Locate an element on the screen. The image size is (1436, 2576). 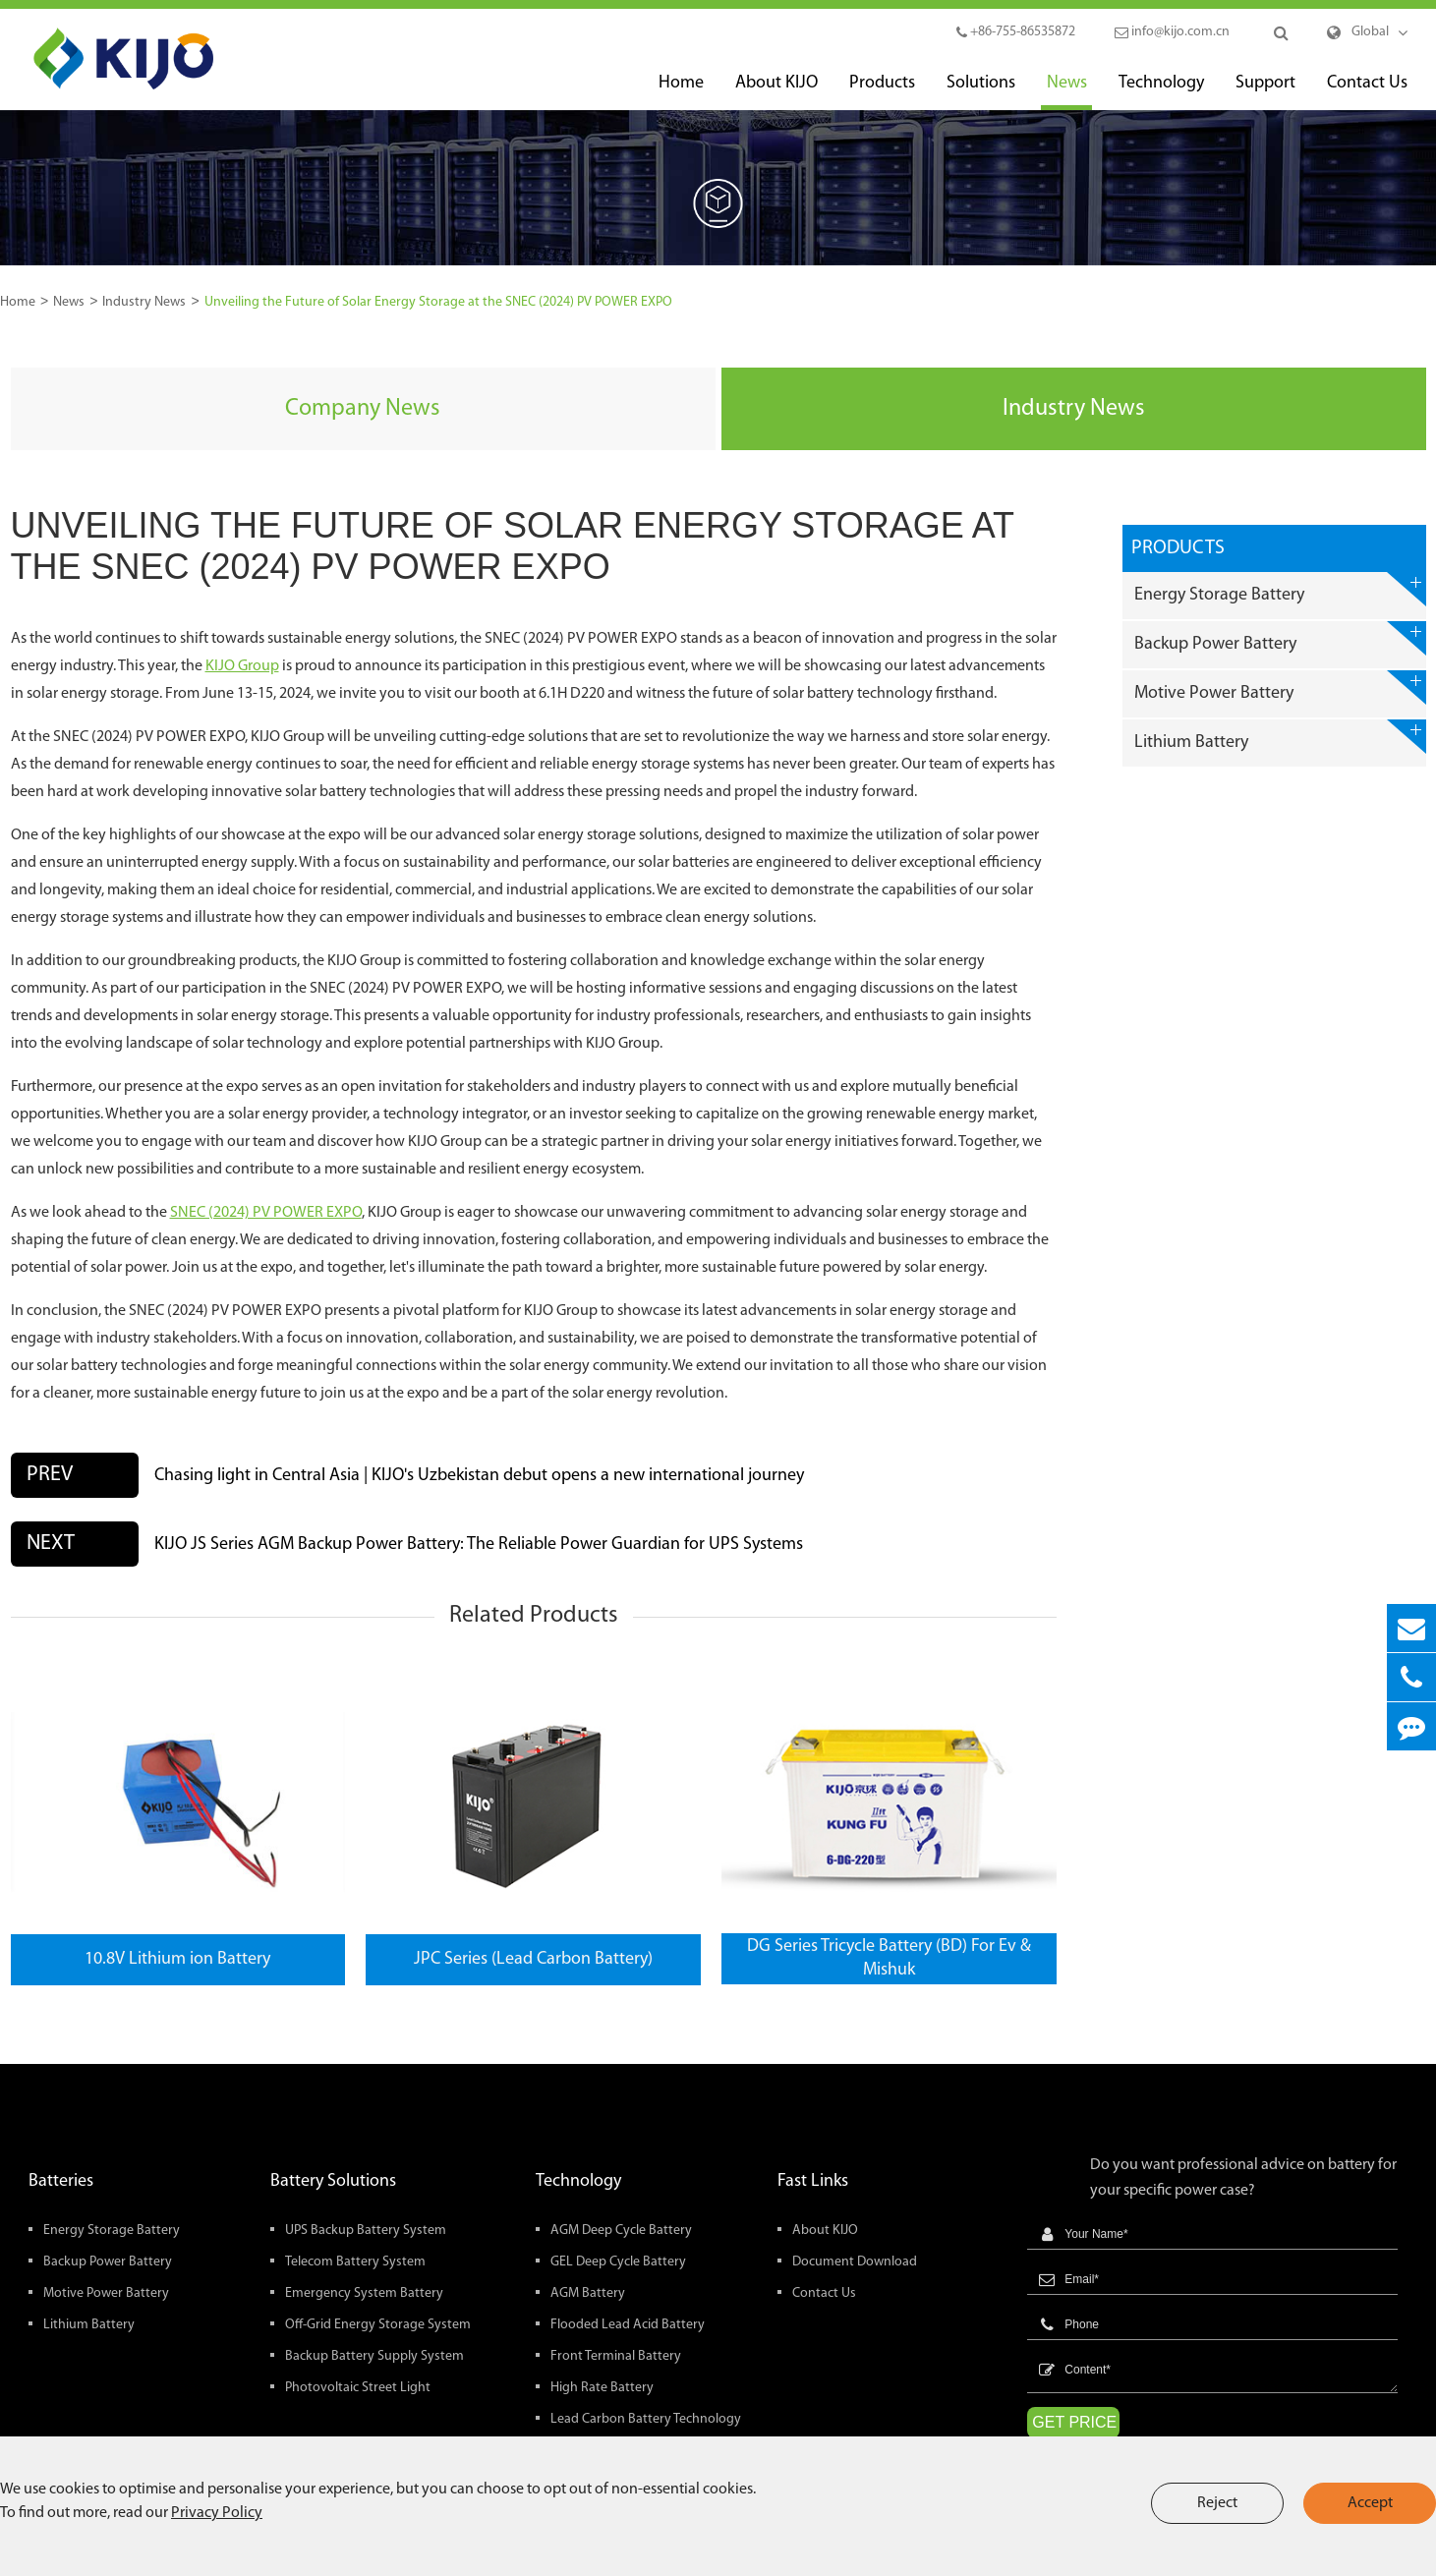
SNEC (2024) PV POWER EXPO is located at coordinates (266, 1213).